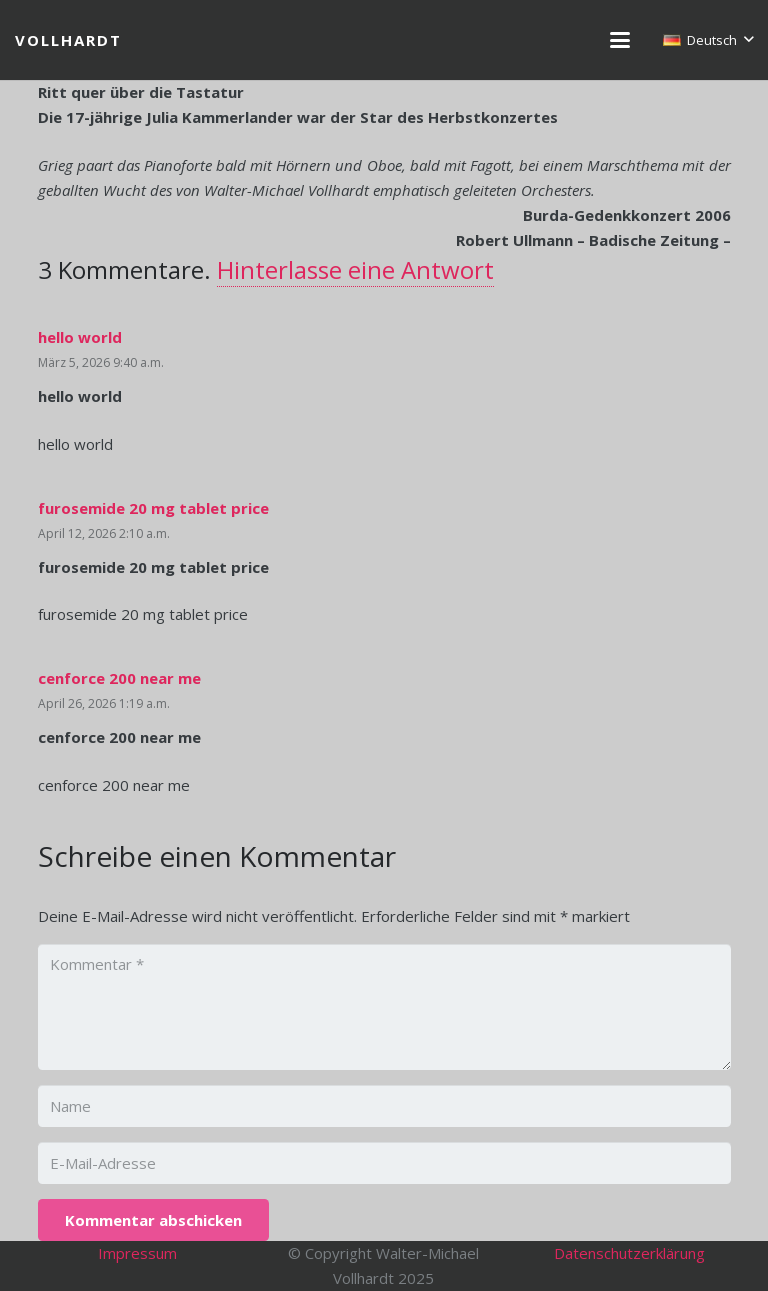 The width and height of the screenshot is (768, 1291). Describe the element at coordinates (137, 1253) in the screenshot. I see `Impressum` at that location.